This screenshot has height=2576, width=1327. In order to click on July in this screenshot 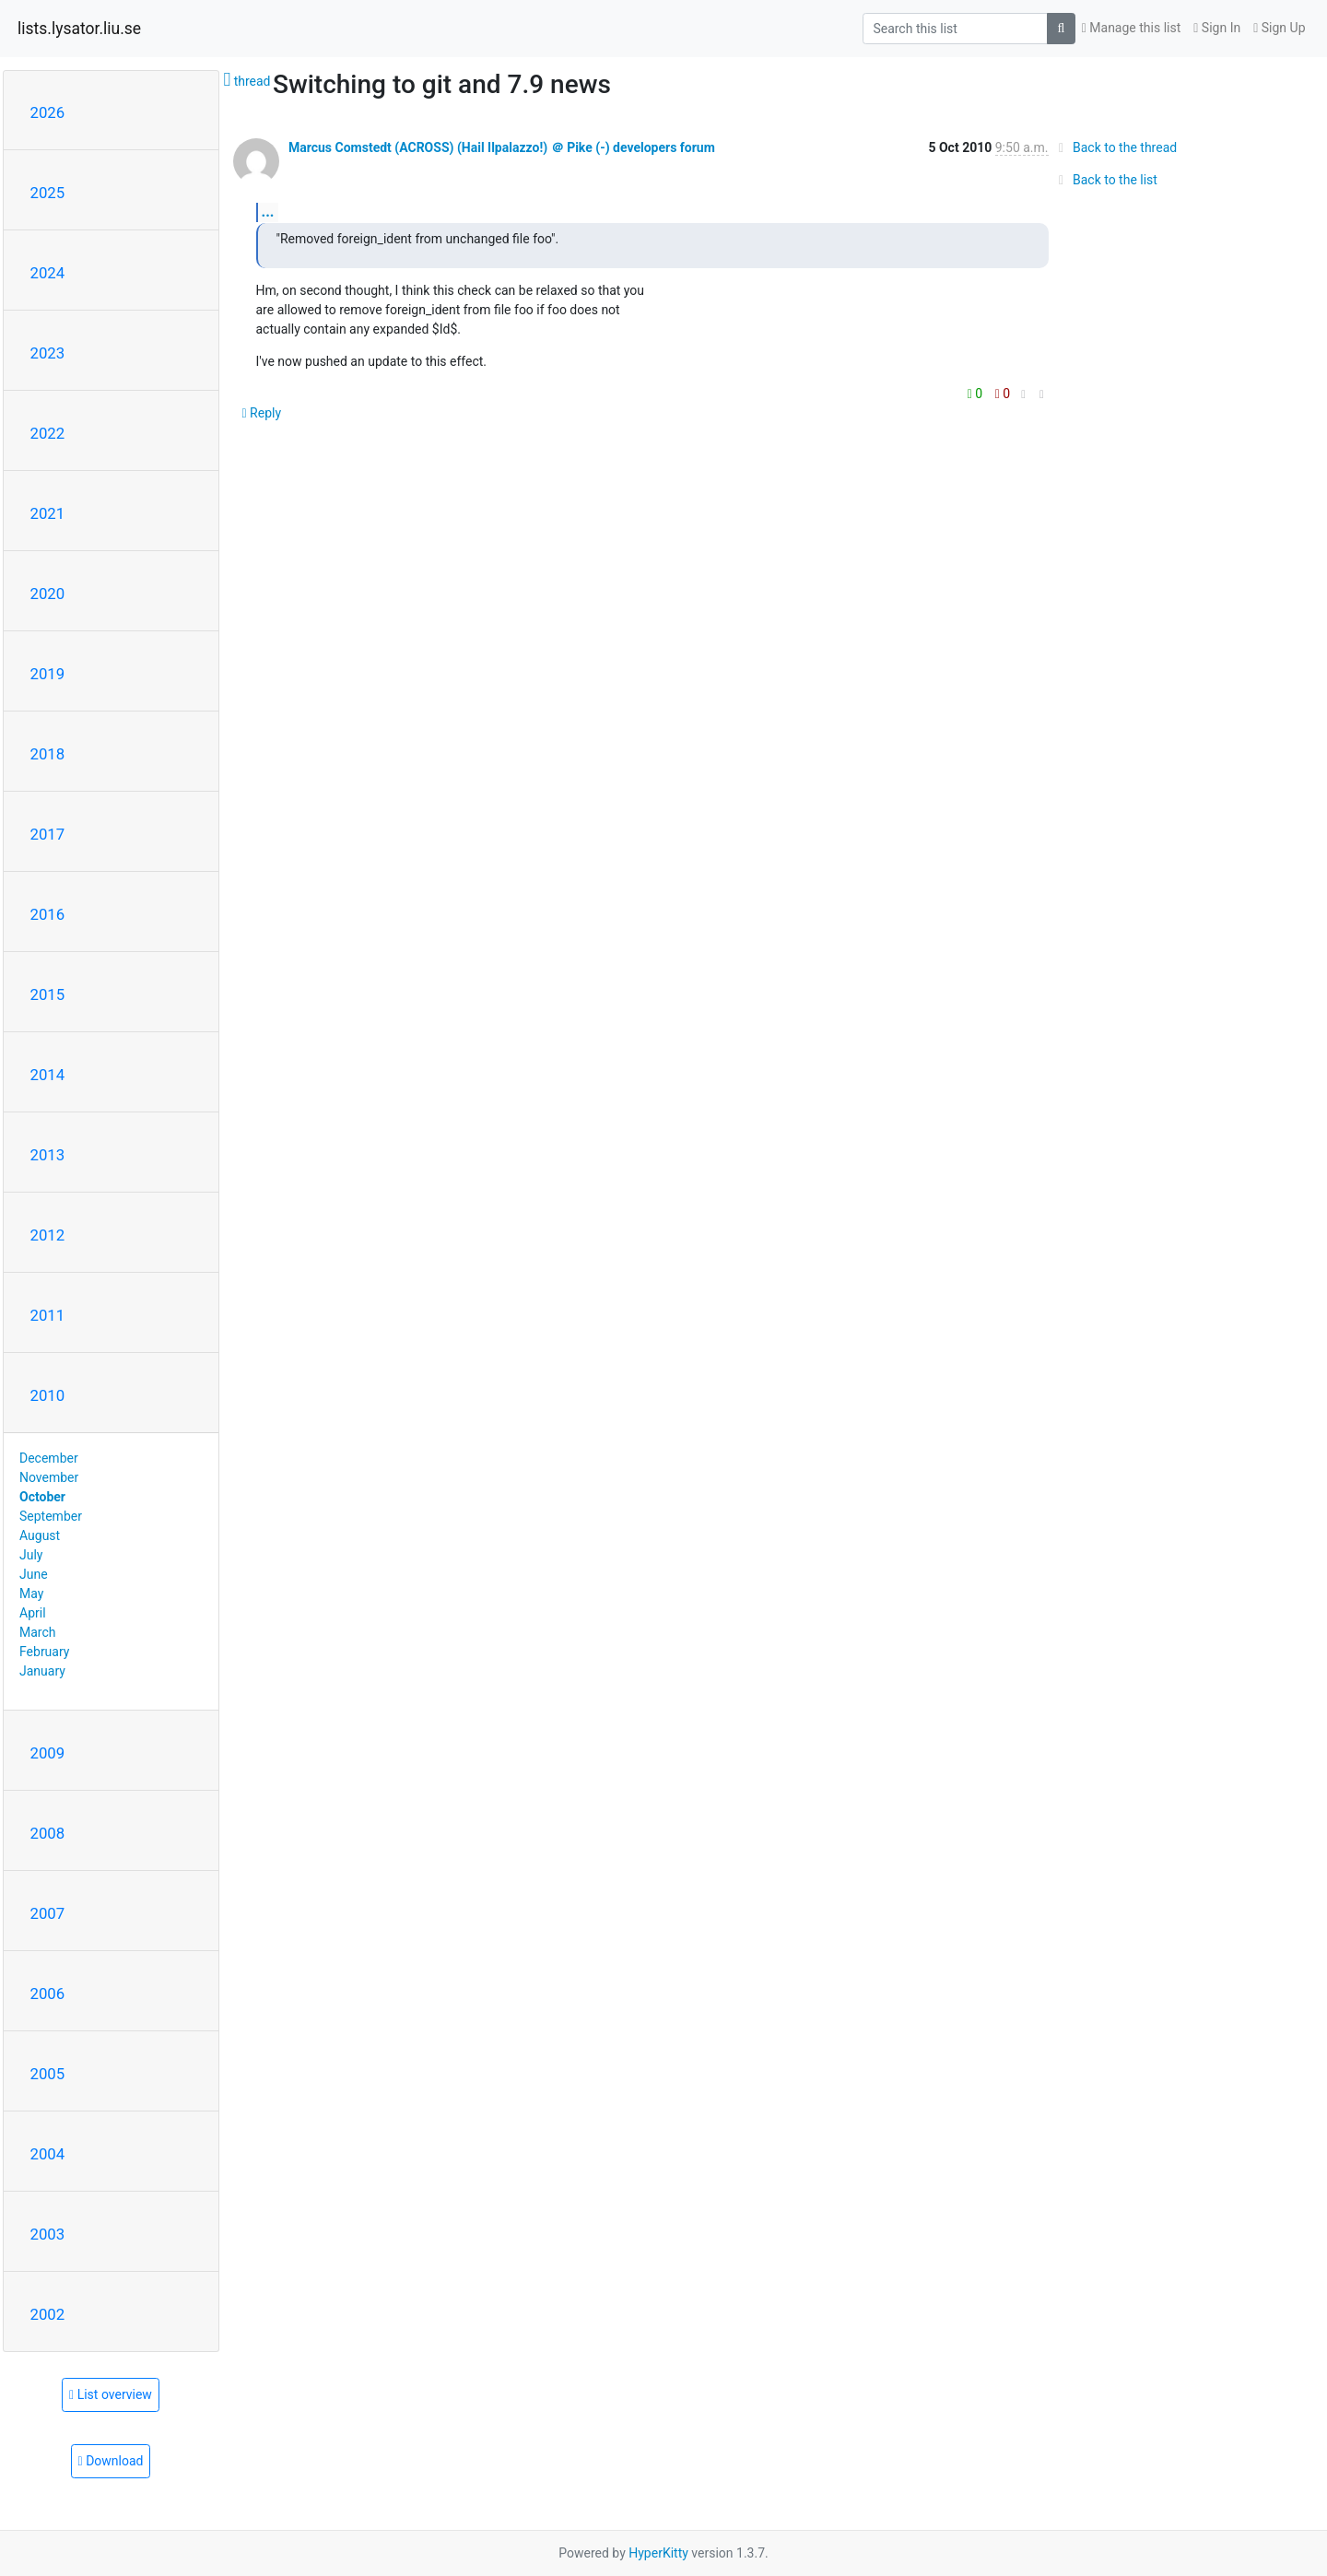, I will do `click(30, 1554)`.